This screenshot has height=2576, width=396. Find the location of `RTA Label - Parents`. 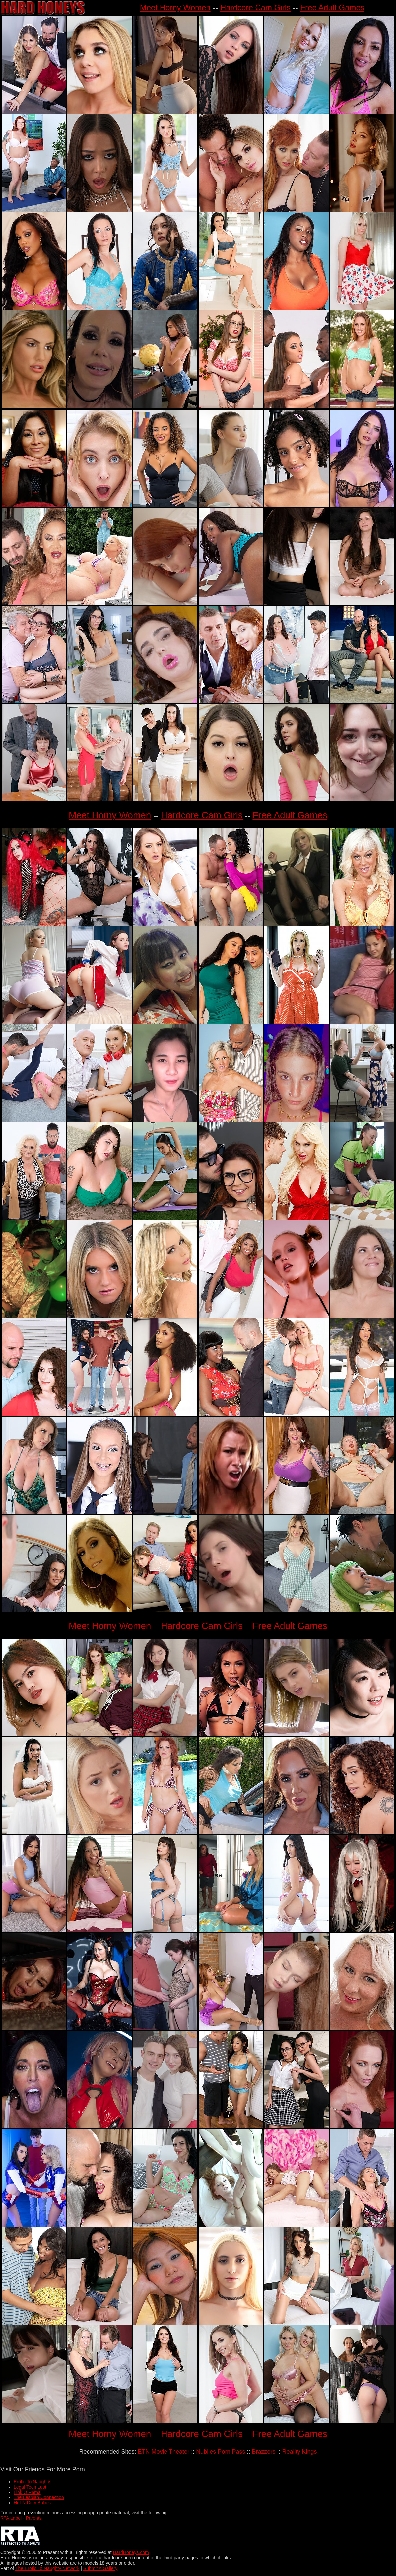

RTA Label - Parents is located at coordinates (21, 2518).